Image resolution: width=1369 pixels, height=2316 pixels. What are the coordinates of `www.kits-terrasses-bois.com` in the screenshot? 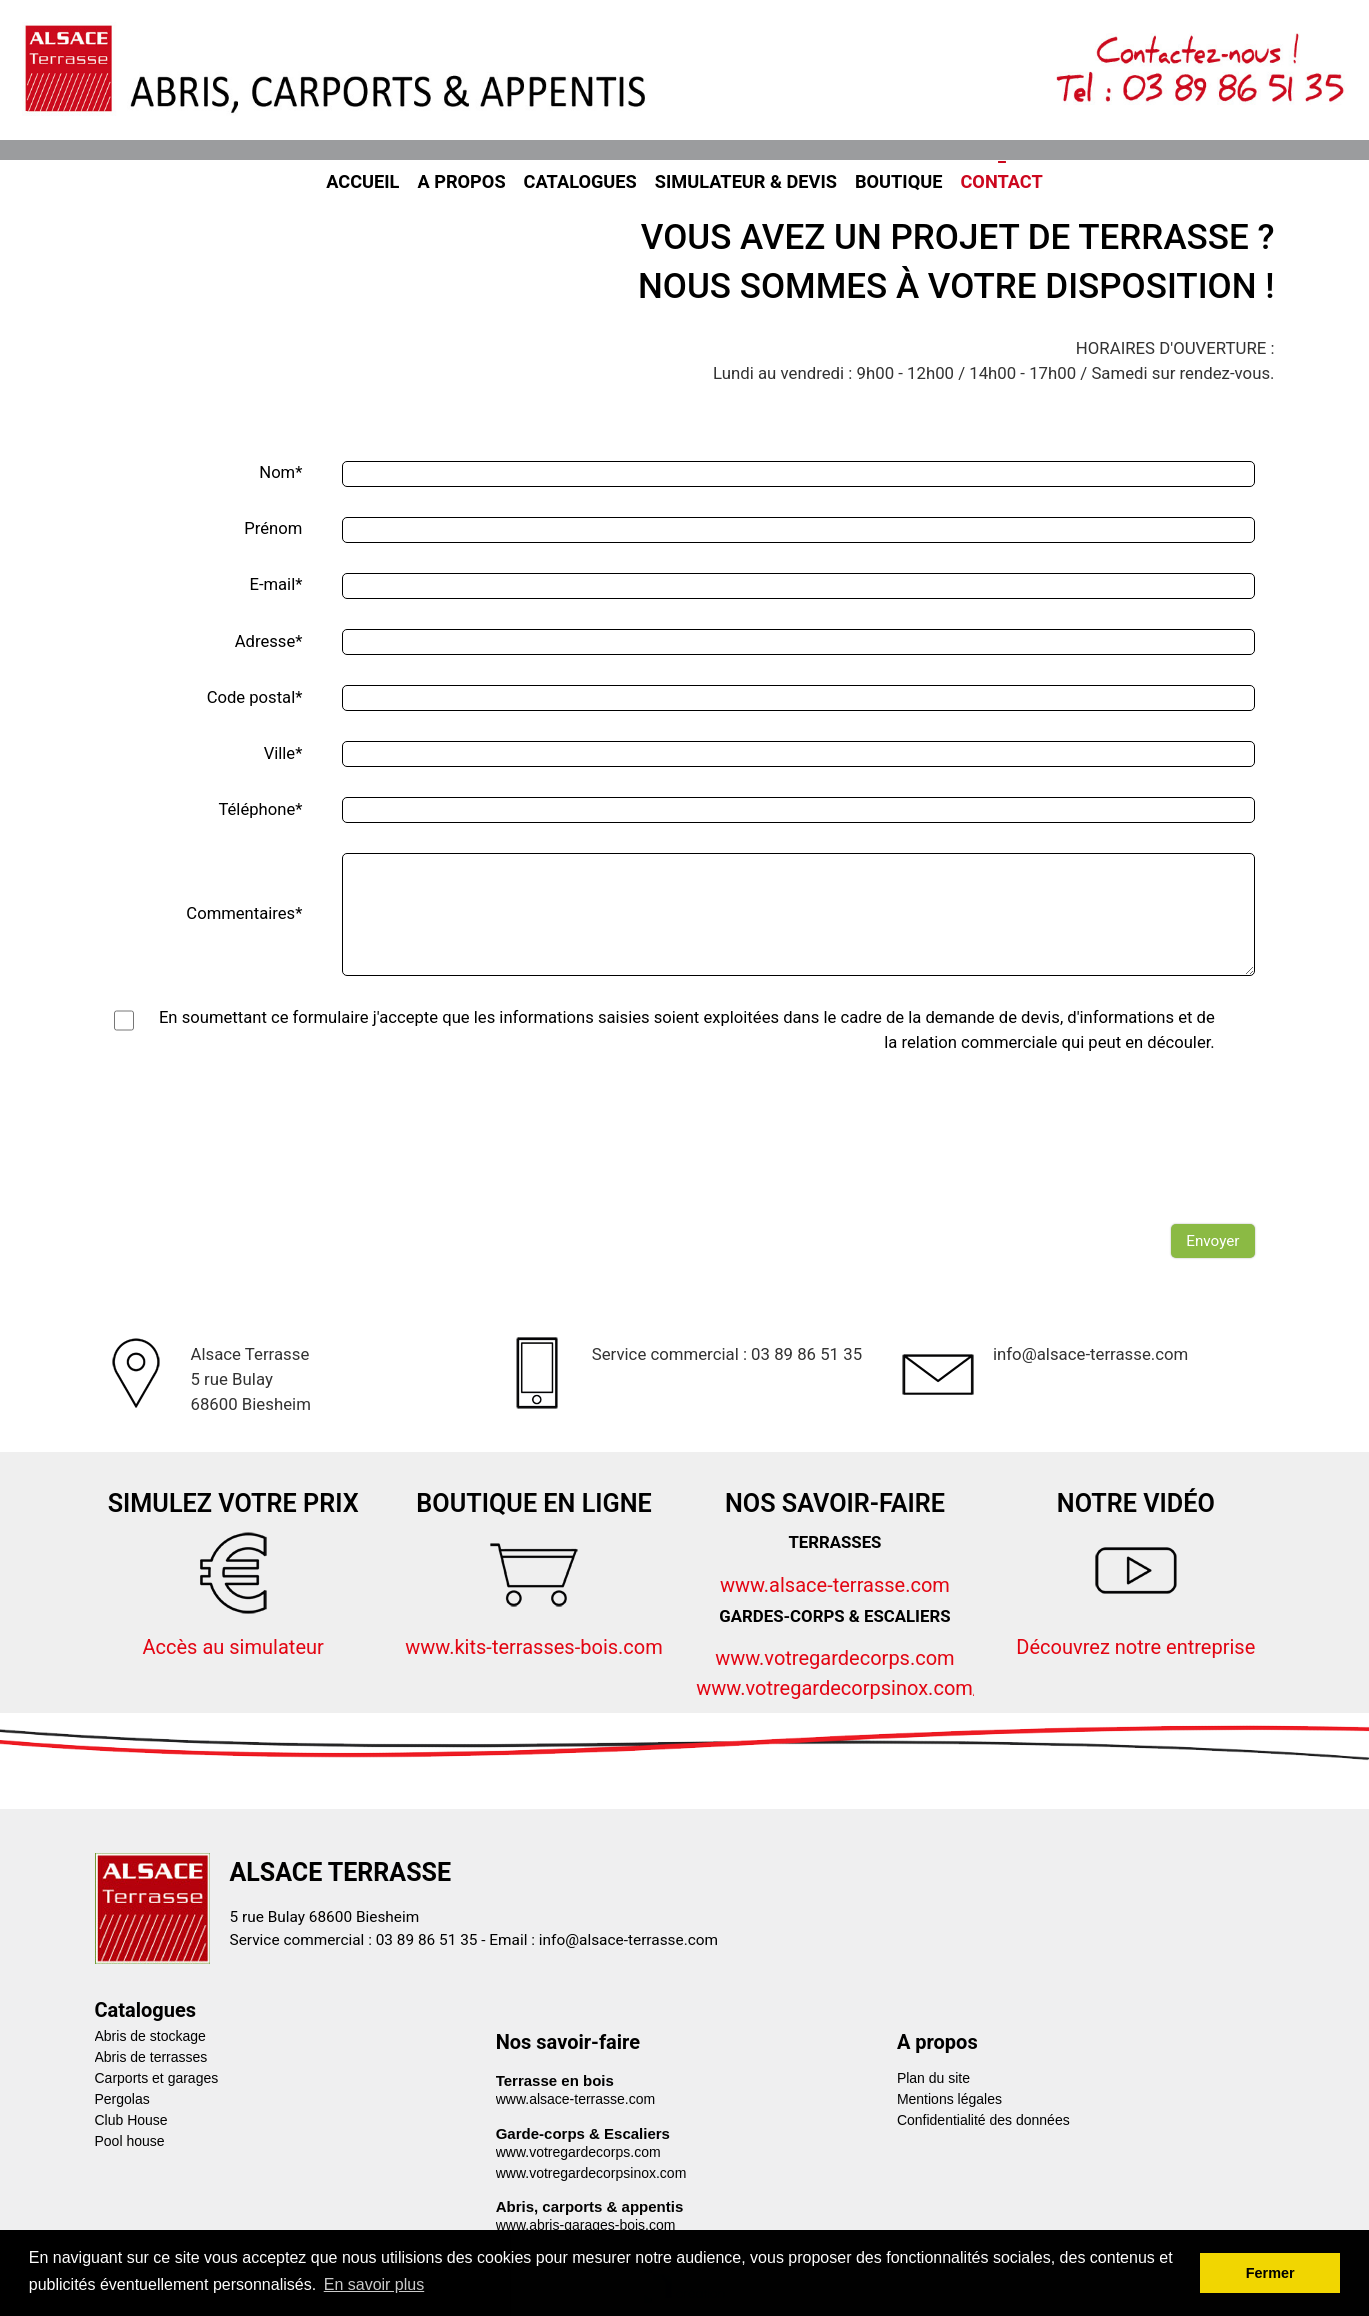 It's located at (534, 1647).